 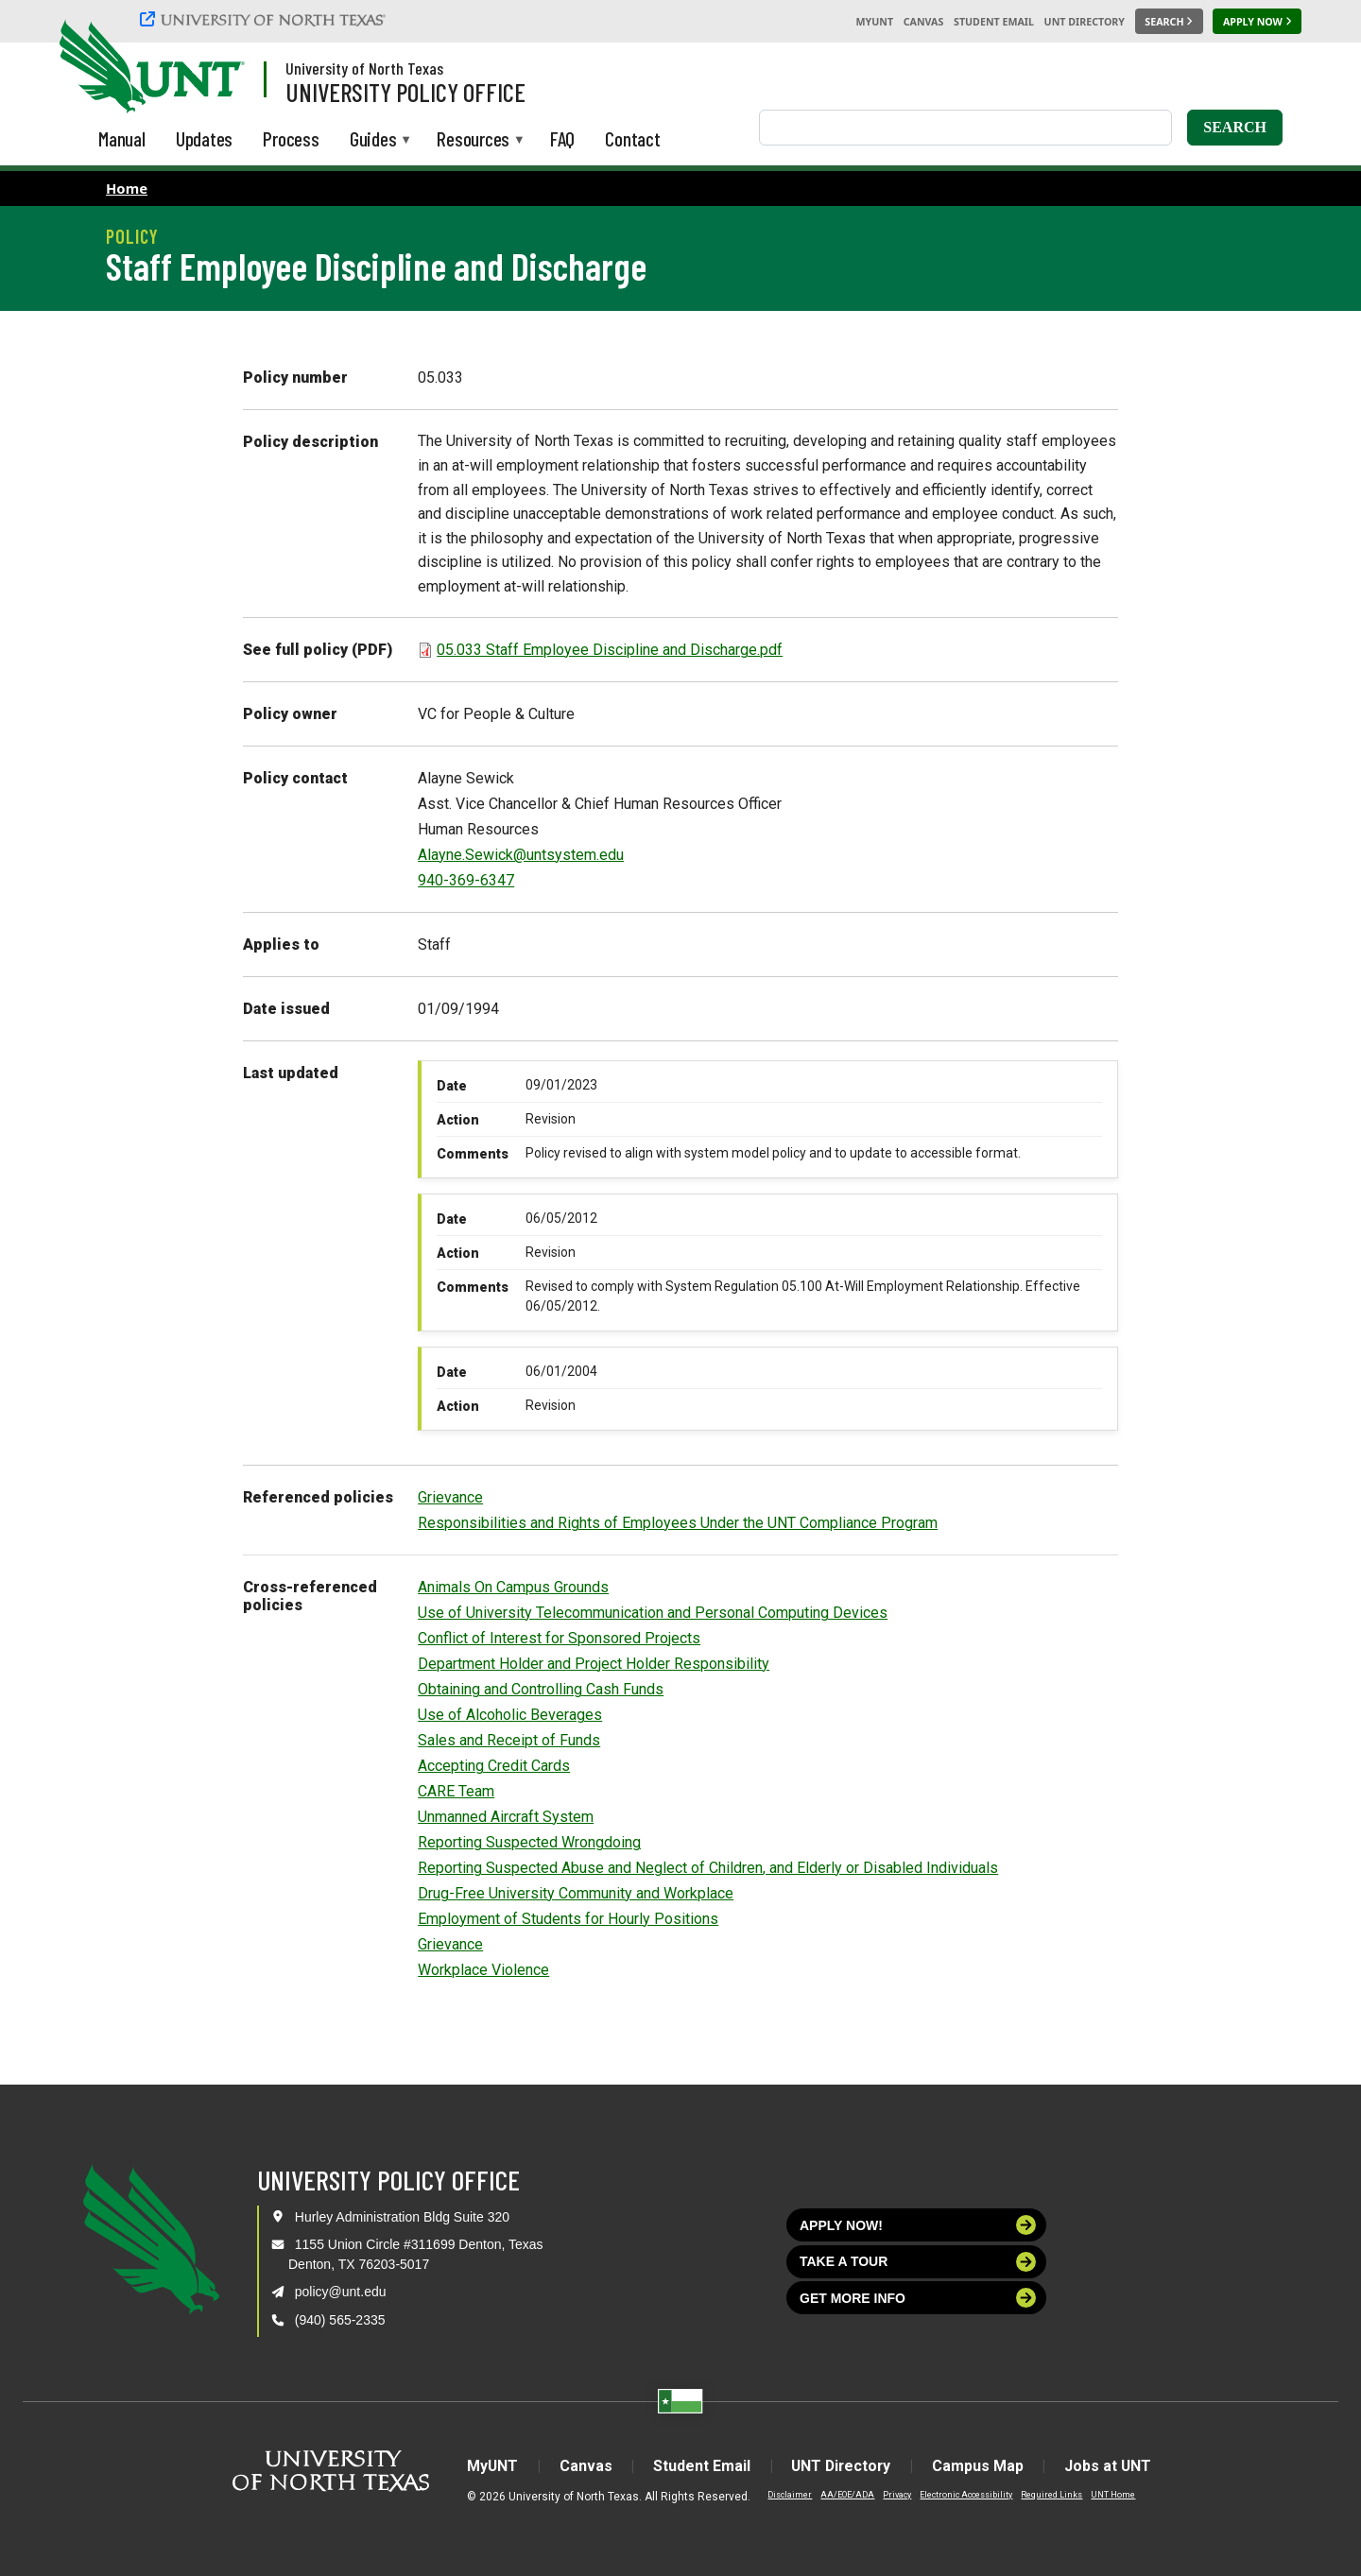 What do you see at coordinates (593, 1664) in the screenshot?
I see `Department Holder and Project Holder Responsibility` at bounding box center [593, 1664].